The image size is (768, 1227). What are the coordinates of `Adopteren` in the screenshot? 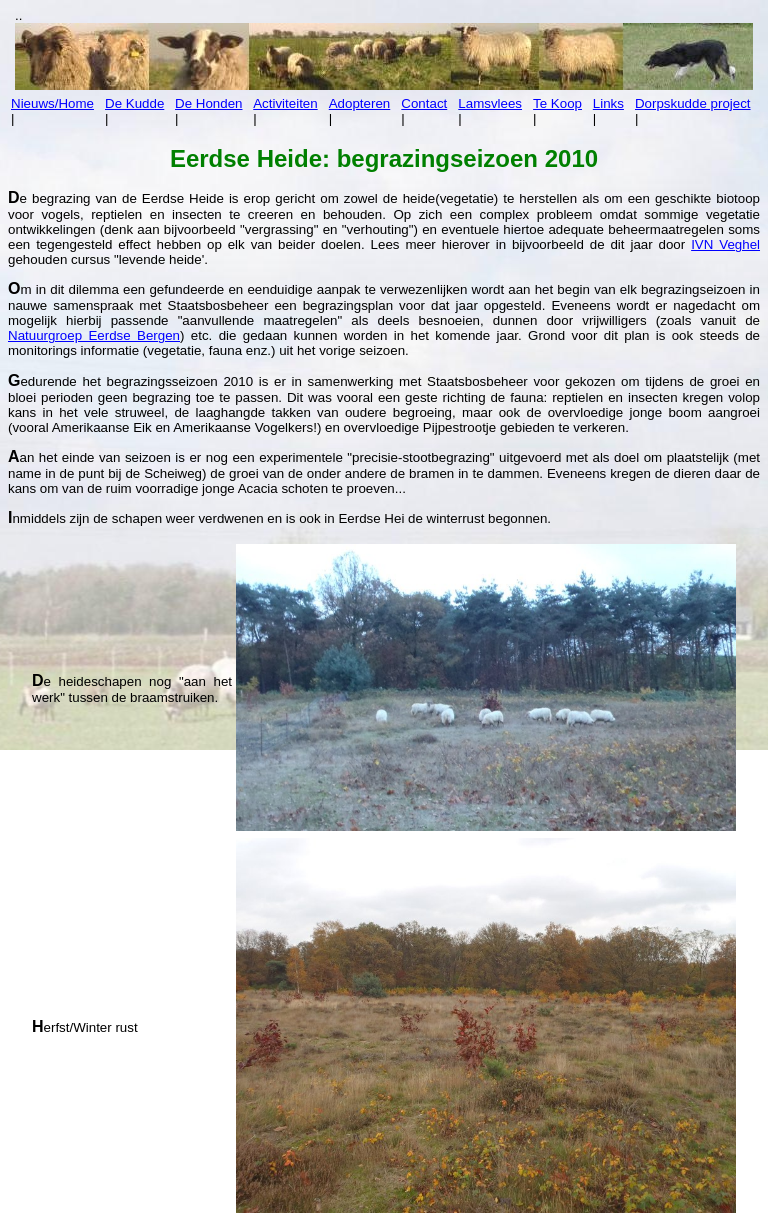 It's located at (360, 103).